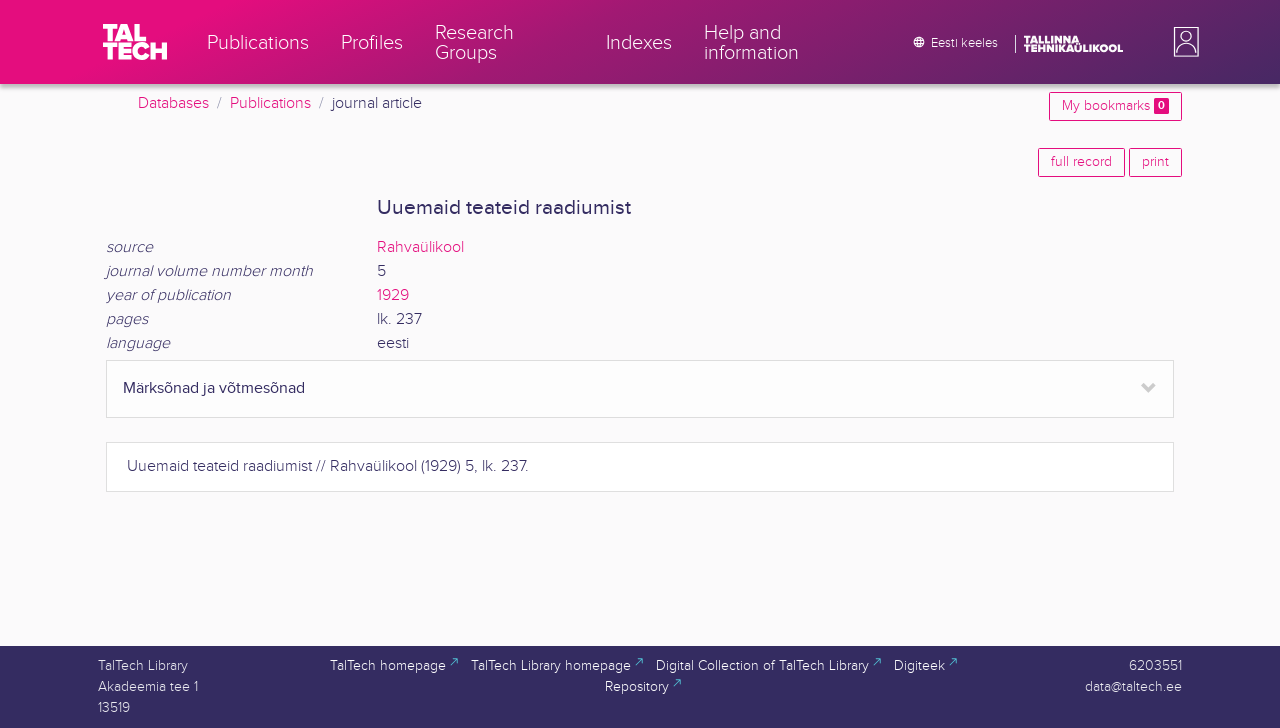 The width and height of the screenshot is (1280, 728). I want to click on Databases, so click(173, 103).